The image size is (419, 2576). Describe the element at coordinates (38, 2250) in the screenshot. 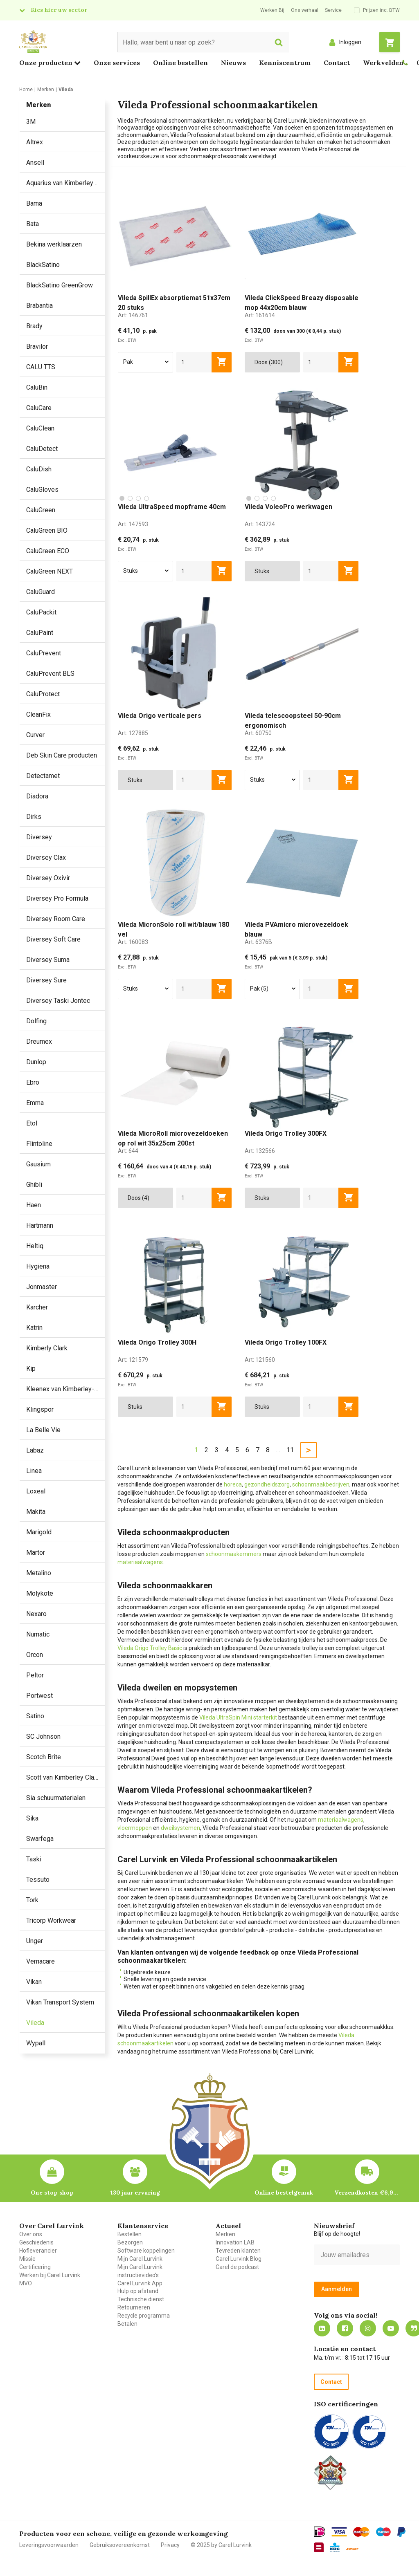

I see `Hofleverancier` at that location.